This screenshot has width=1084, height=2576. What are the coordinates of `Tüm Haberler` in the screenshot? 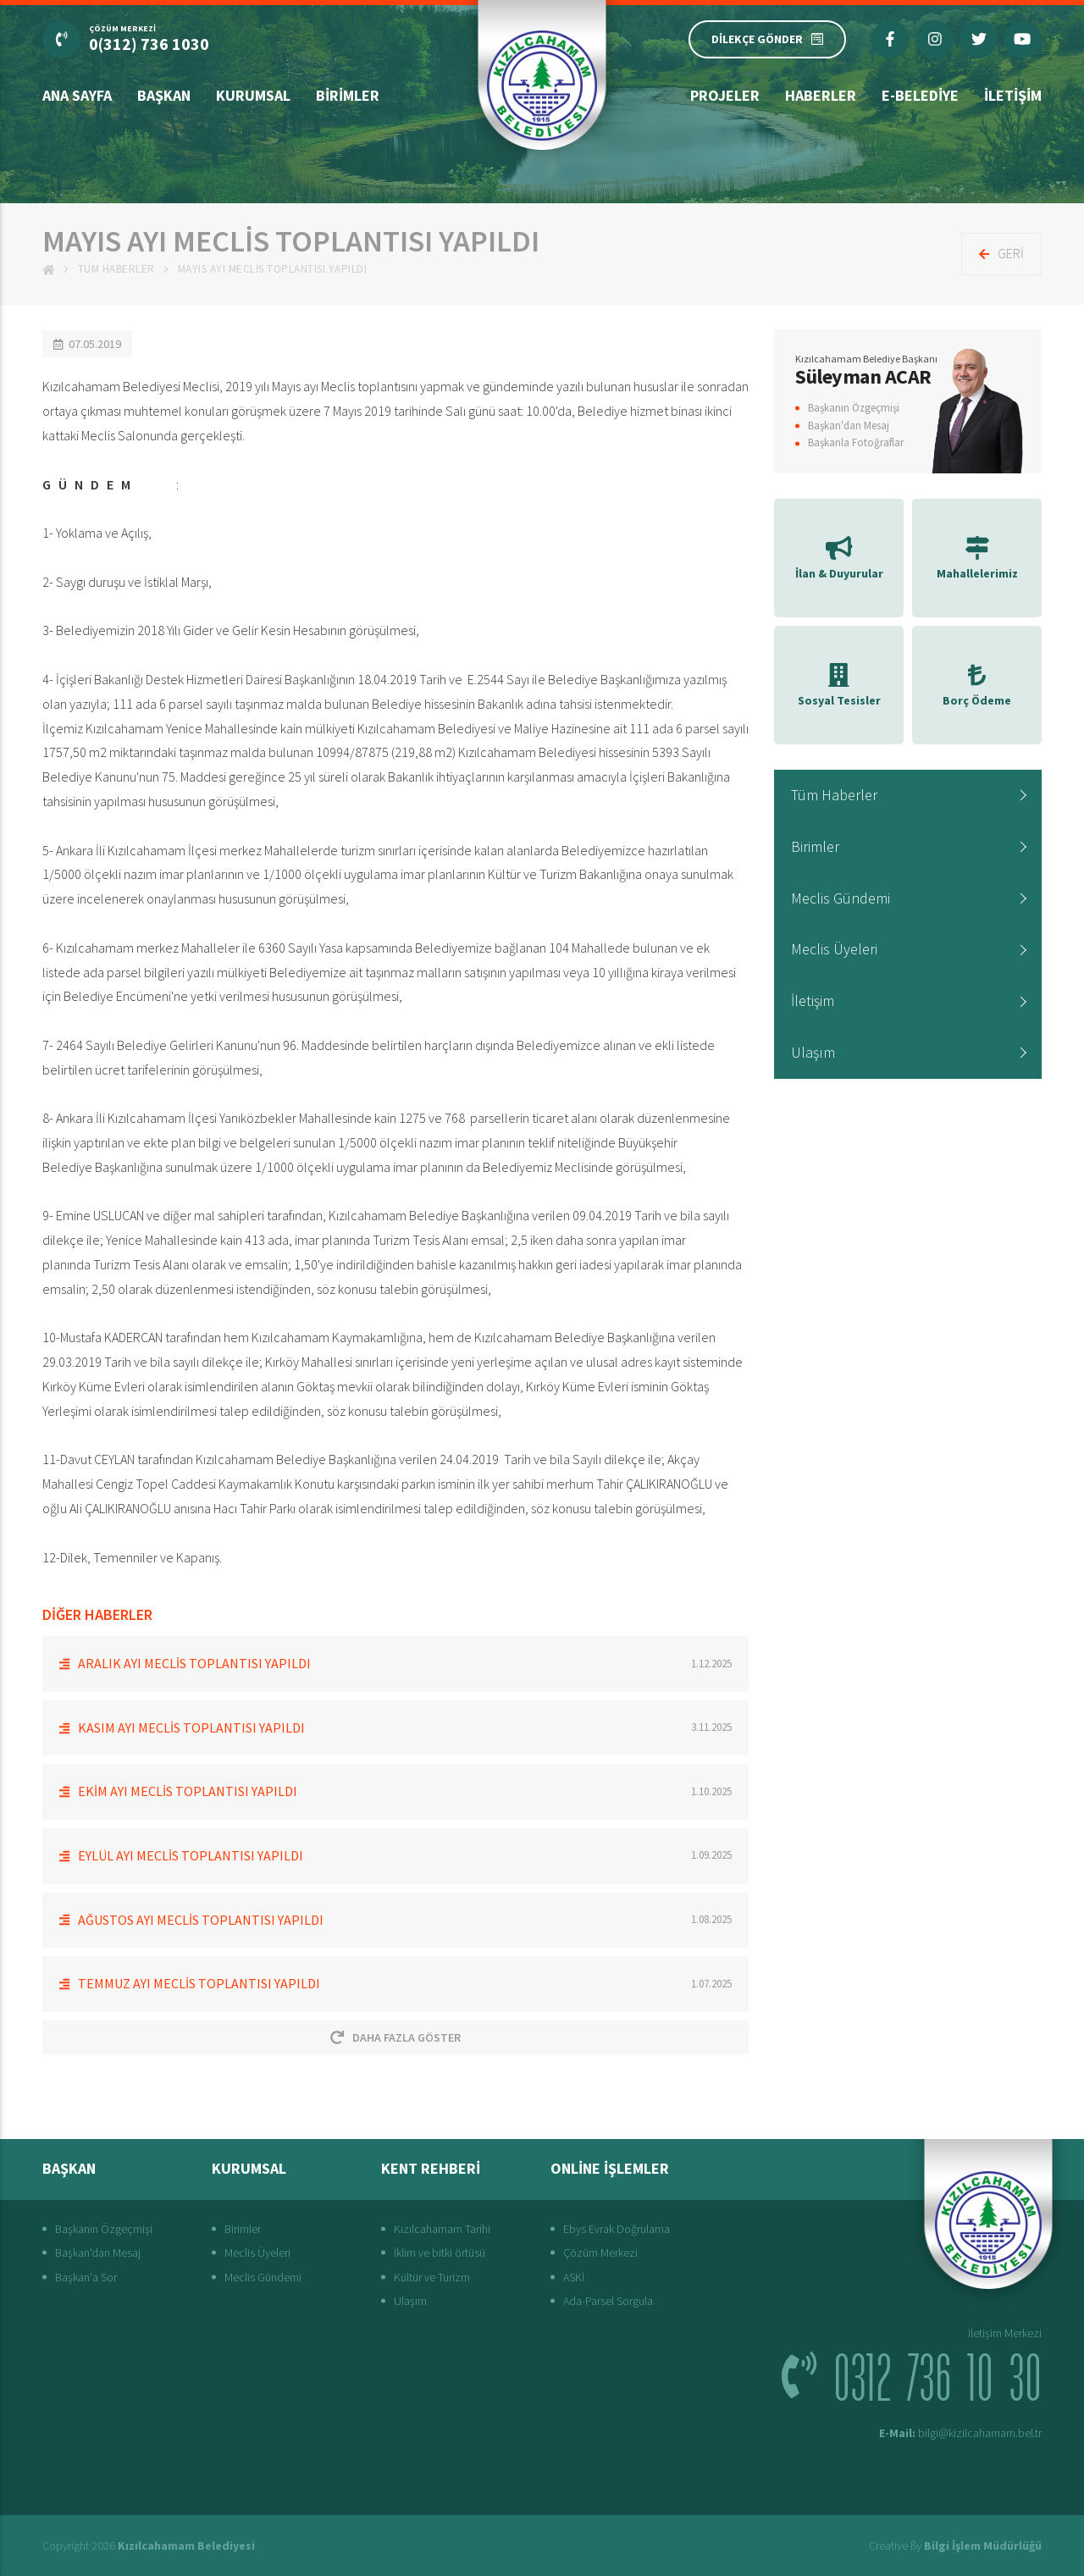 It's located at (116, 269).